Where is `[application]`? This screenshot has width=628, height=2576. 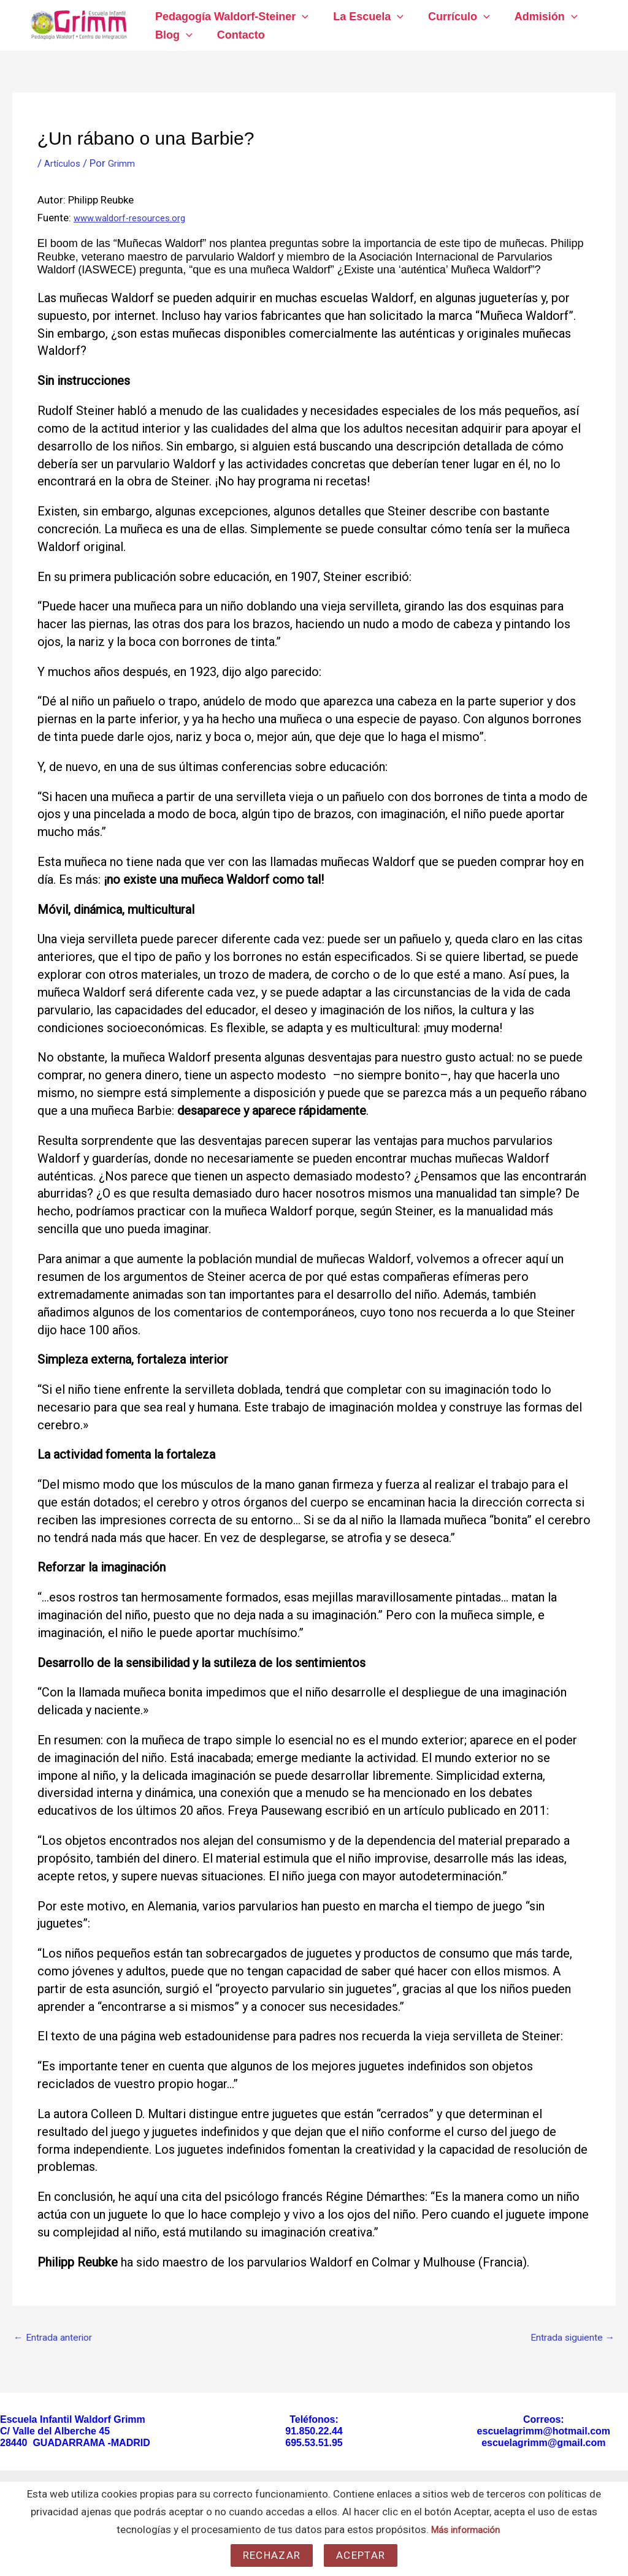
[application] is located at coordinates (300, 16).